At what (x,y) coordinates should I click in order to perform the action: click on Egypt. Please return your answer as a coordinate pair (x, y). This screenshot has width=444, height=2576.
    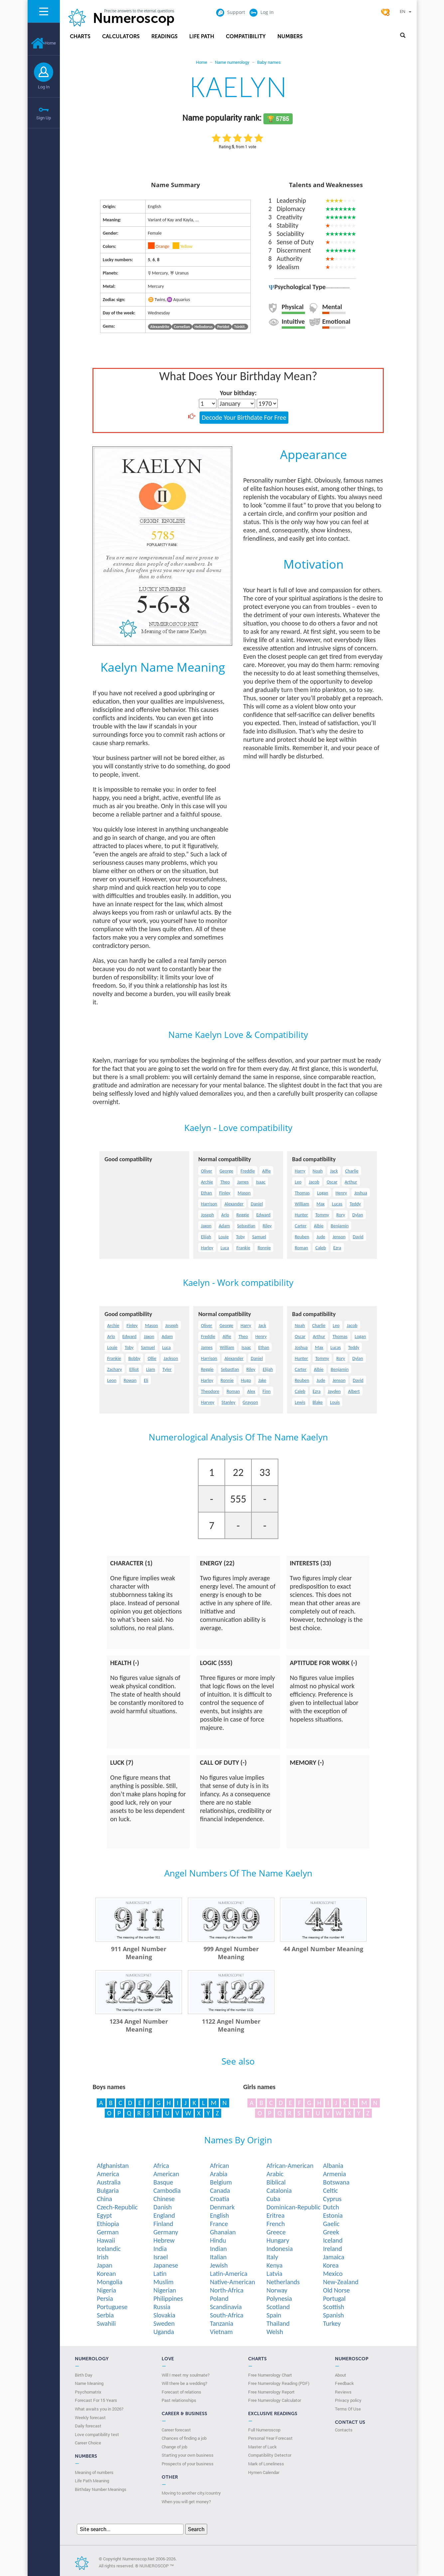
    Looking at the image, I should click on (104, 2215).